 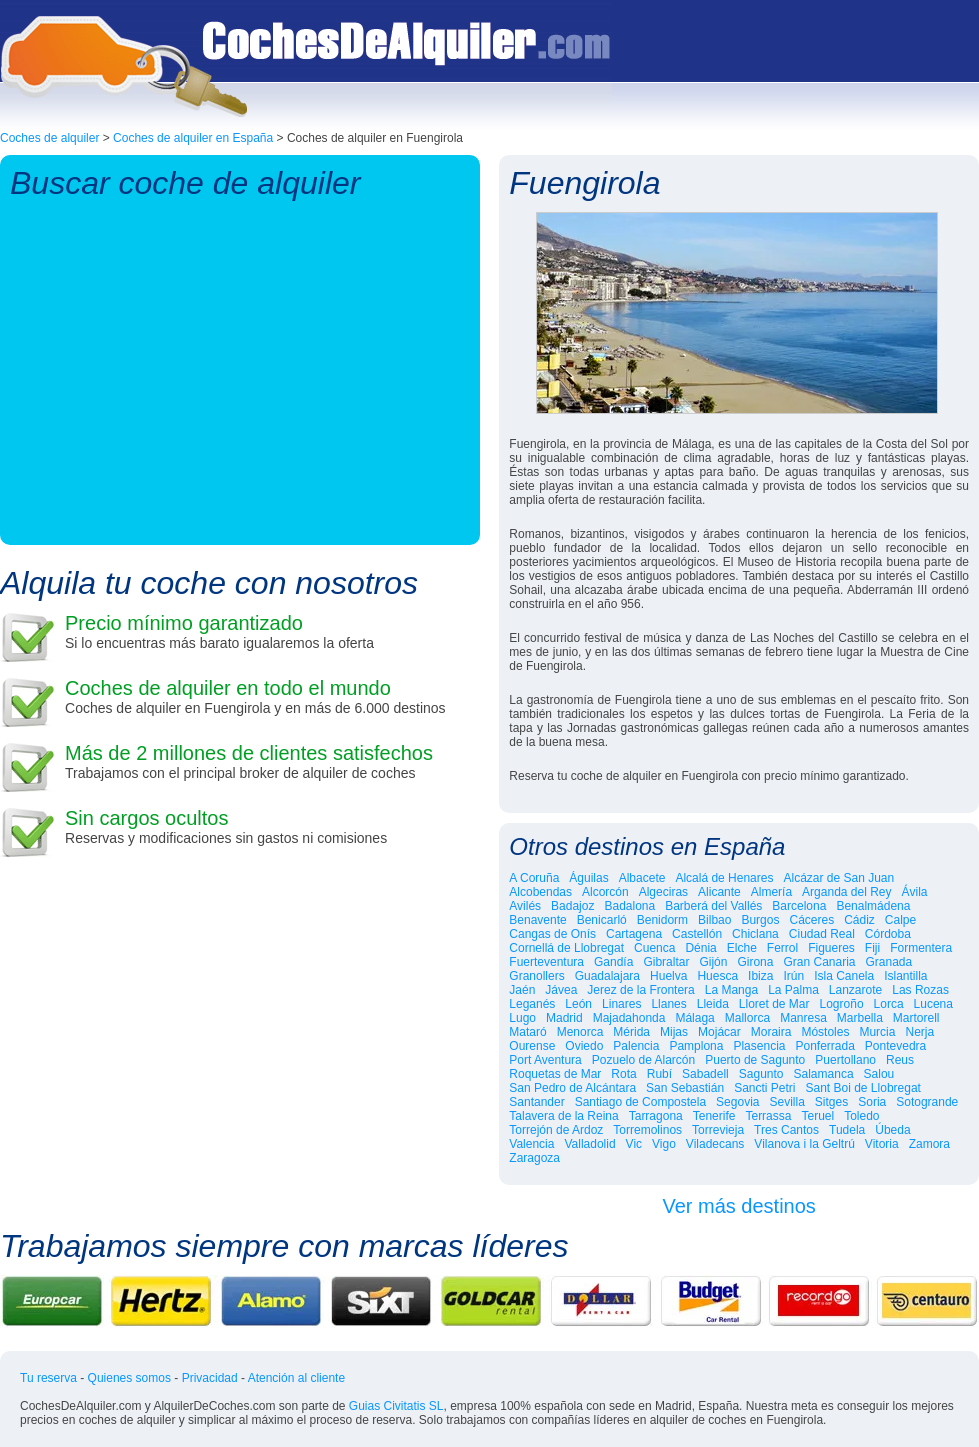 I want to click on Ferrol, so click(x=782, y=948).